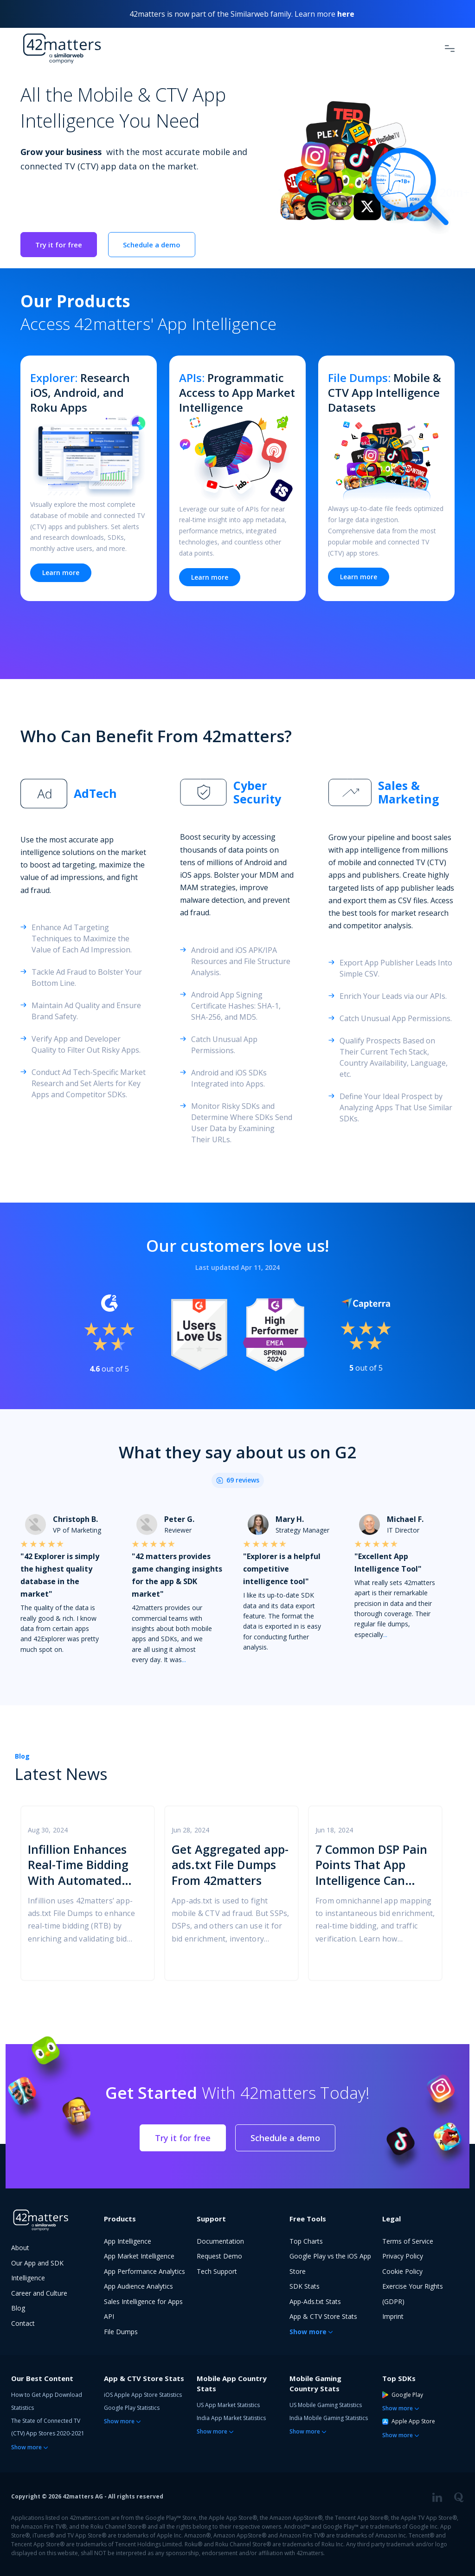  What do you see at coordinates (257, 792) in the screenshot?
I see `Cyber Security` at bounding box center [257, 792].